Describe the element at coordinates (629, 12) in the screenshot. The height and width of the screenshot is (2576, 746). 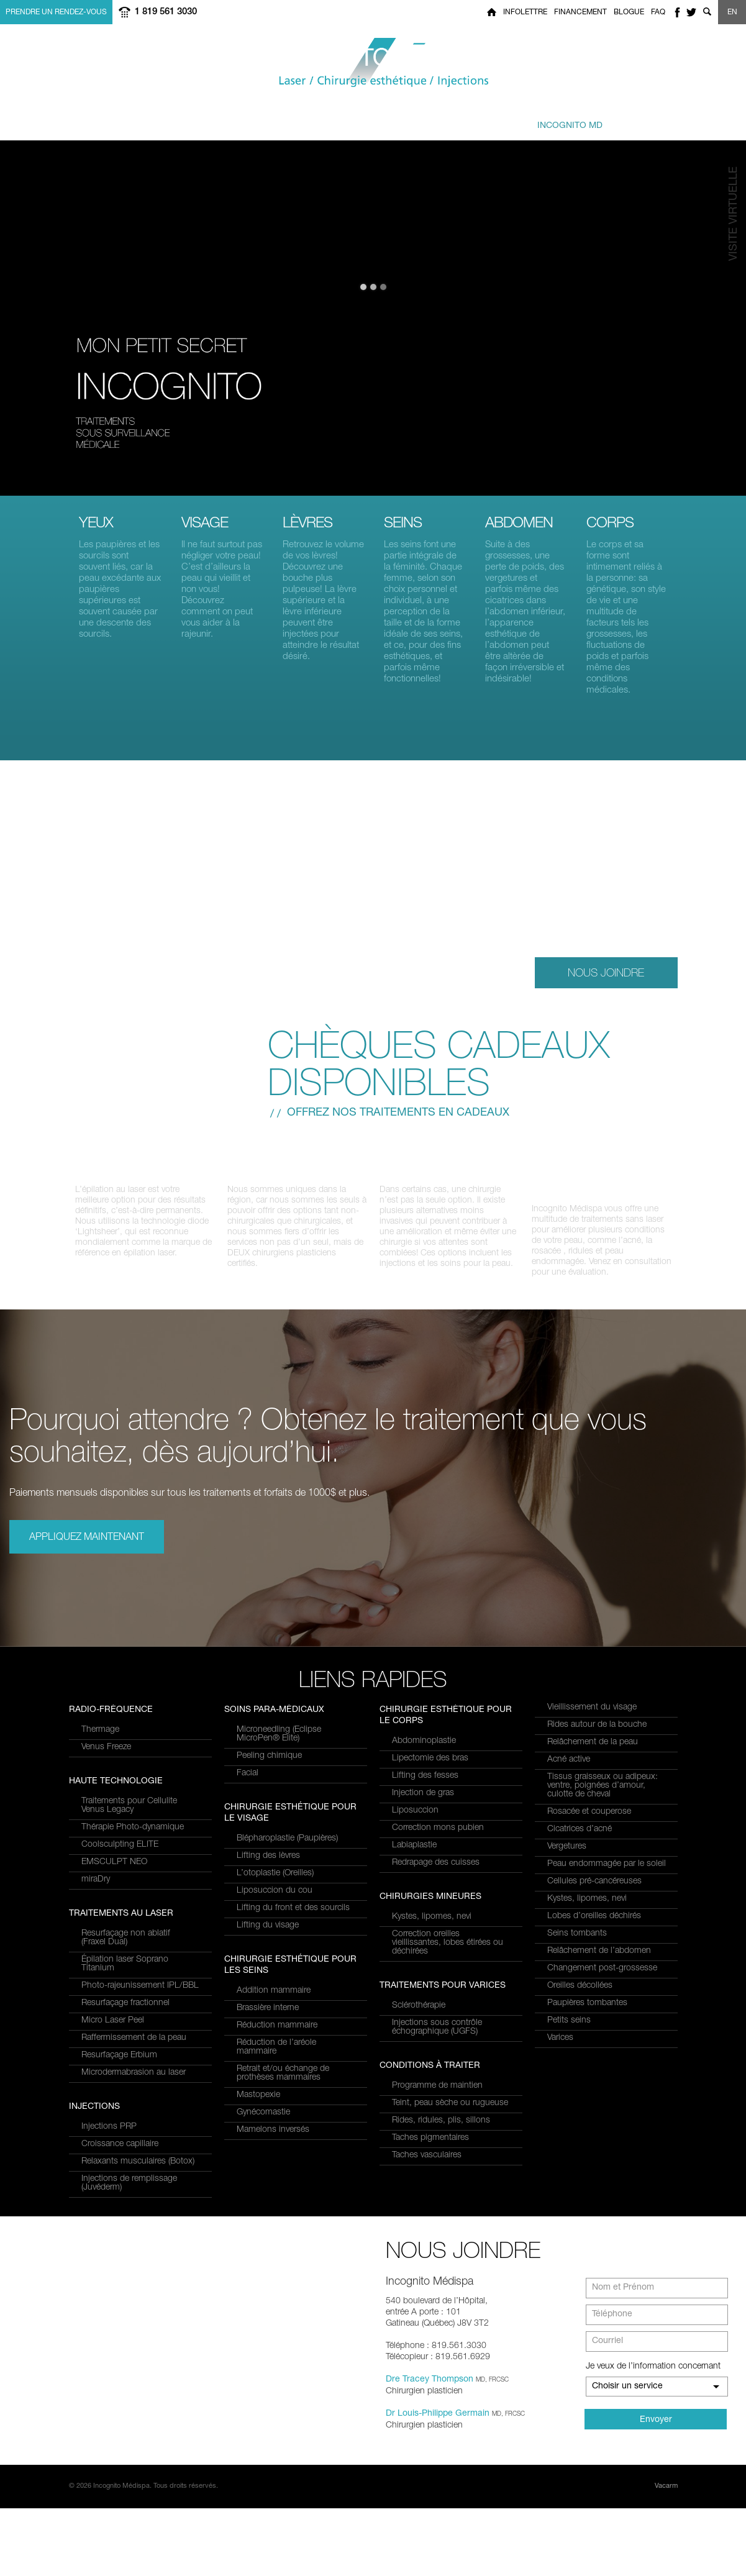
I see `Blogue` at that location.